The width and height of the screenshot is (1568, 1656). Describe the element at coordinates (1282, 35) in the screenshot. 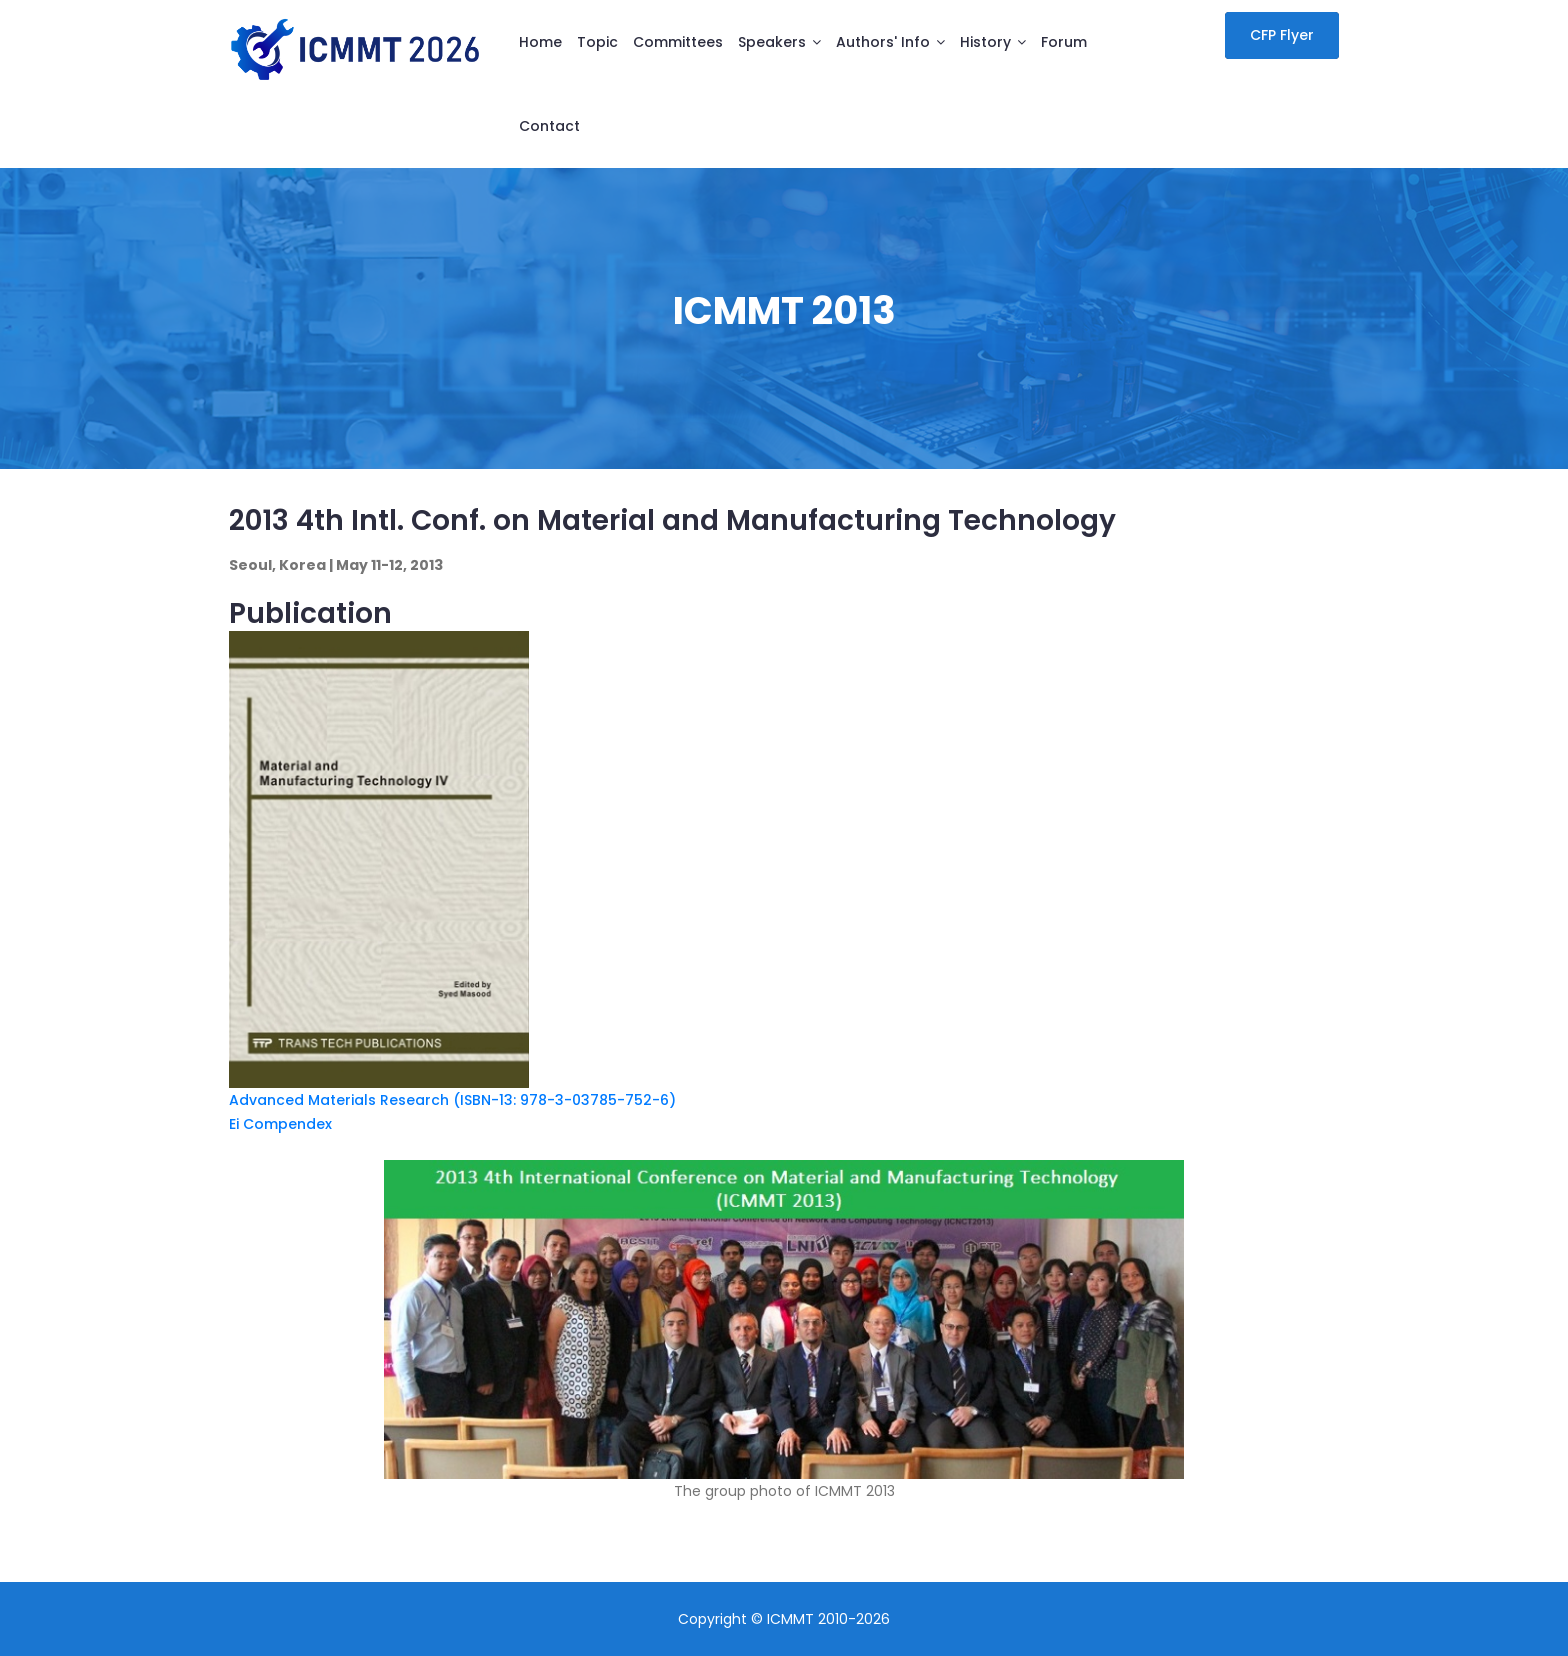

I see `CFP Flyer` at that location.